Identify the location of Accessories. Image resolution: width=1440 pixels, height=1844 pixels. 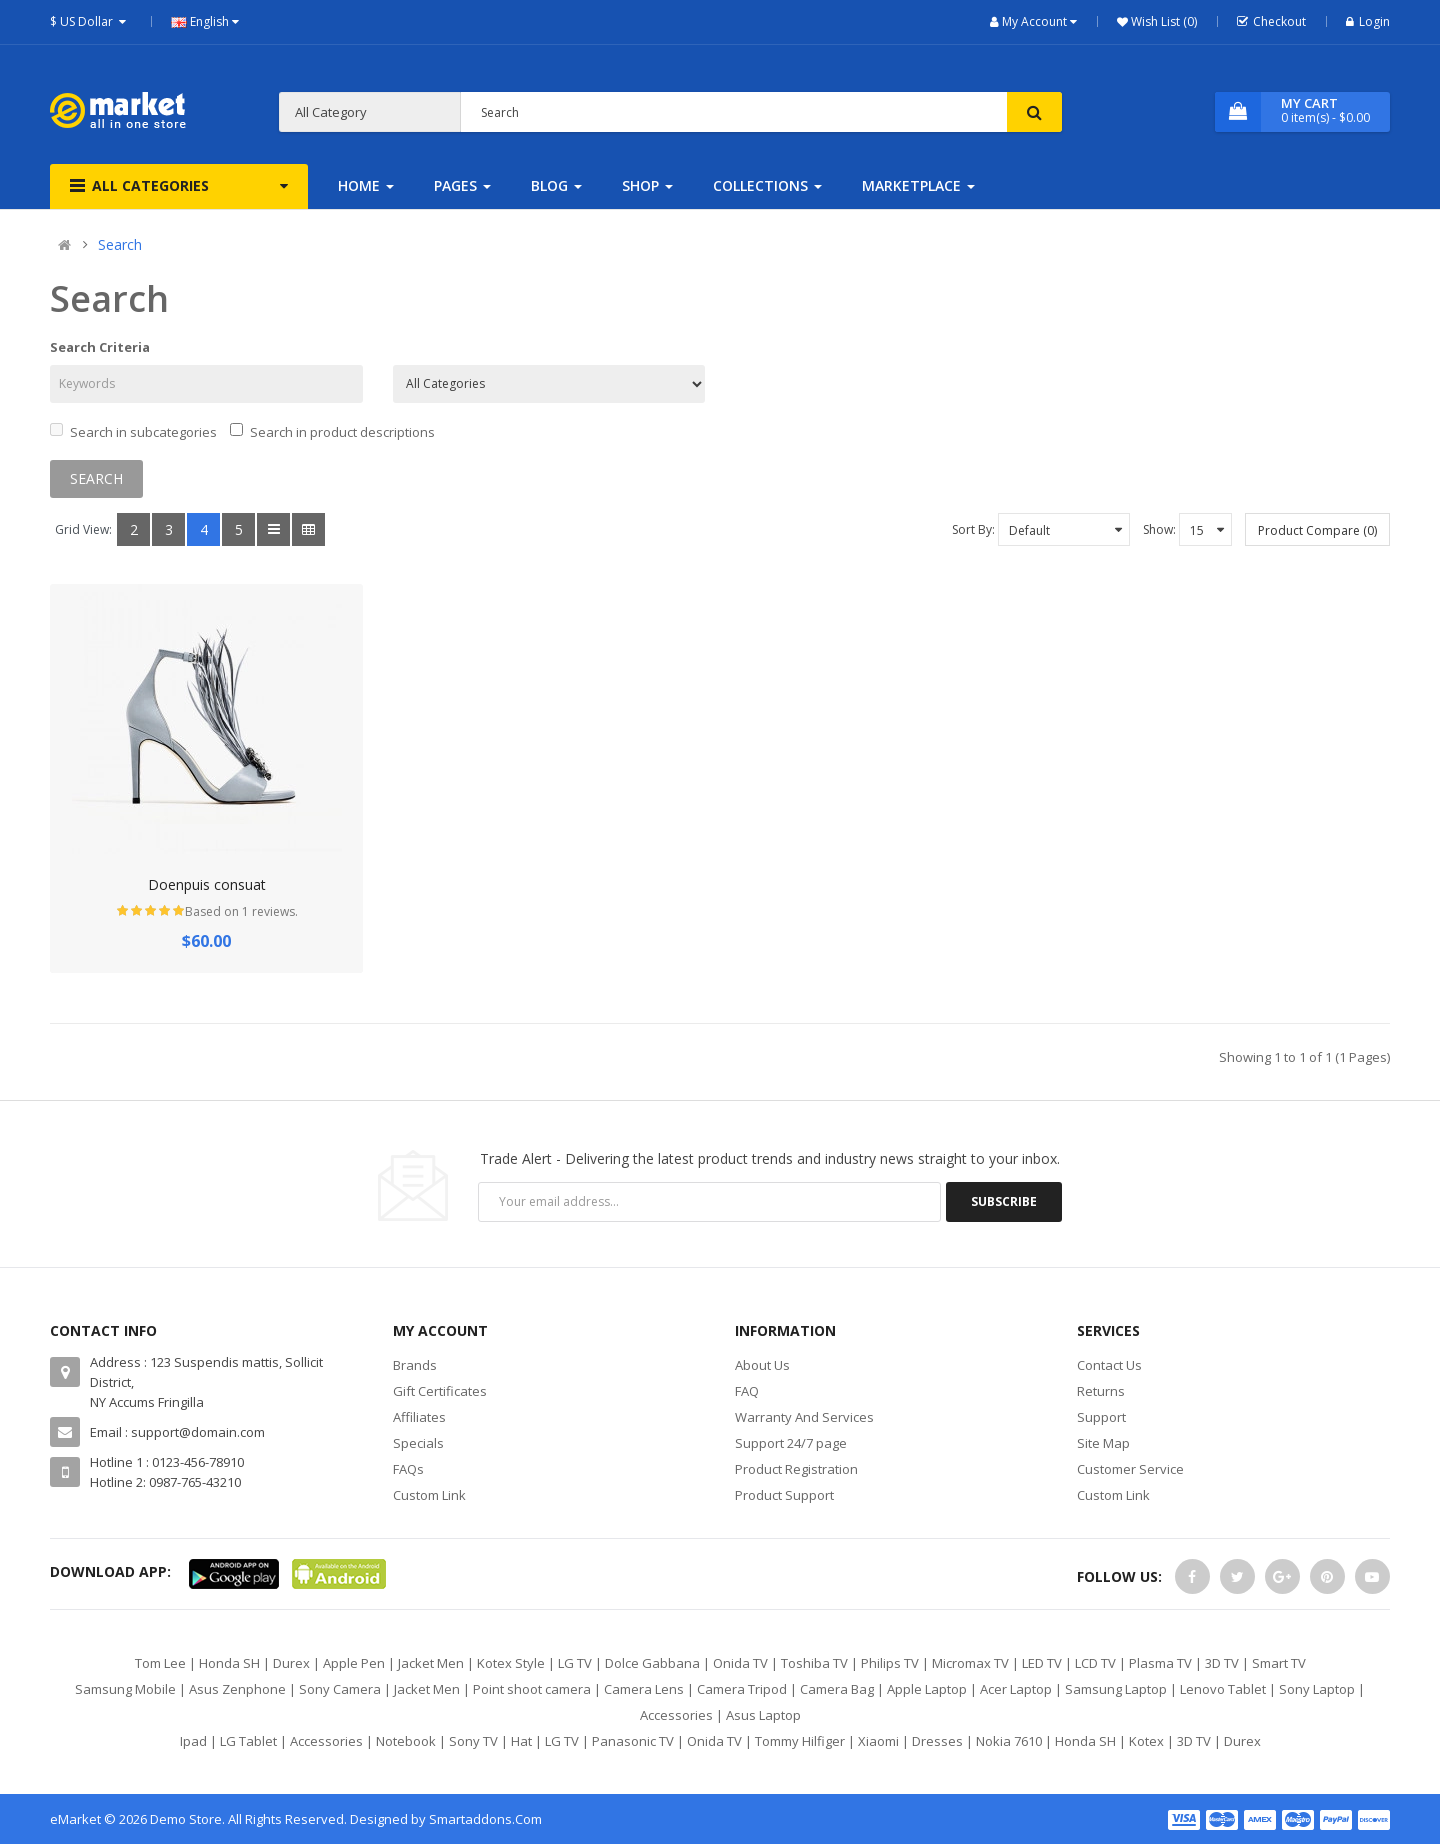
(676, 1715).